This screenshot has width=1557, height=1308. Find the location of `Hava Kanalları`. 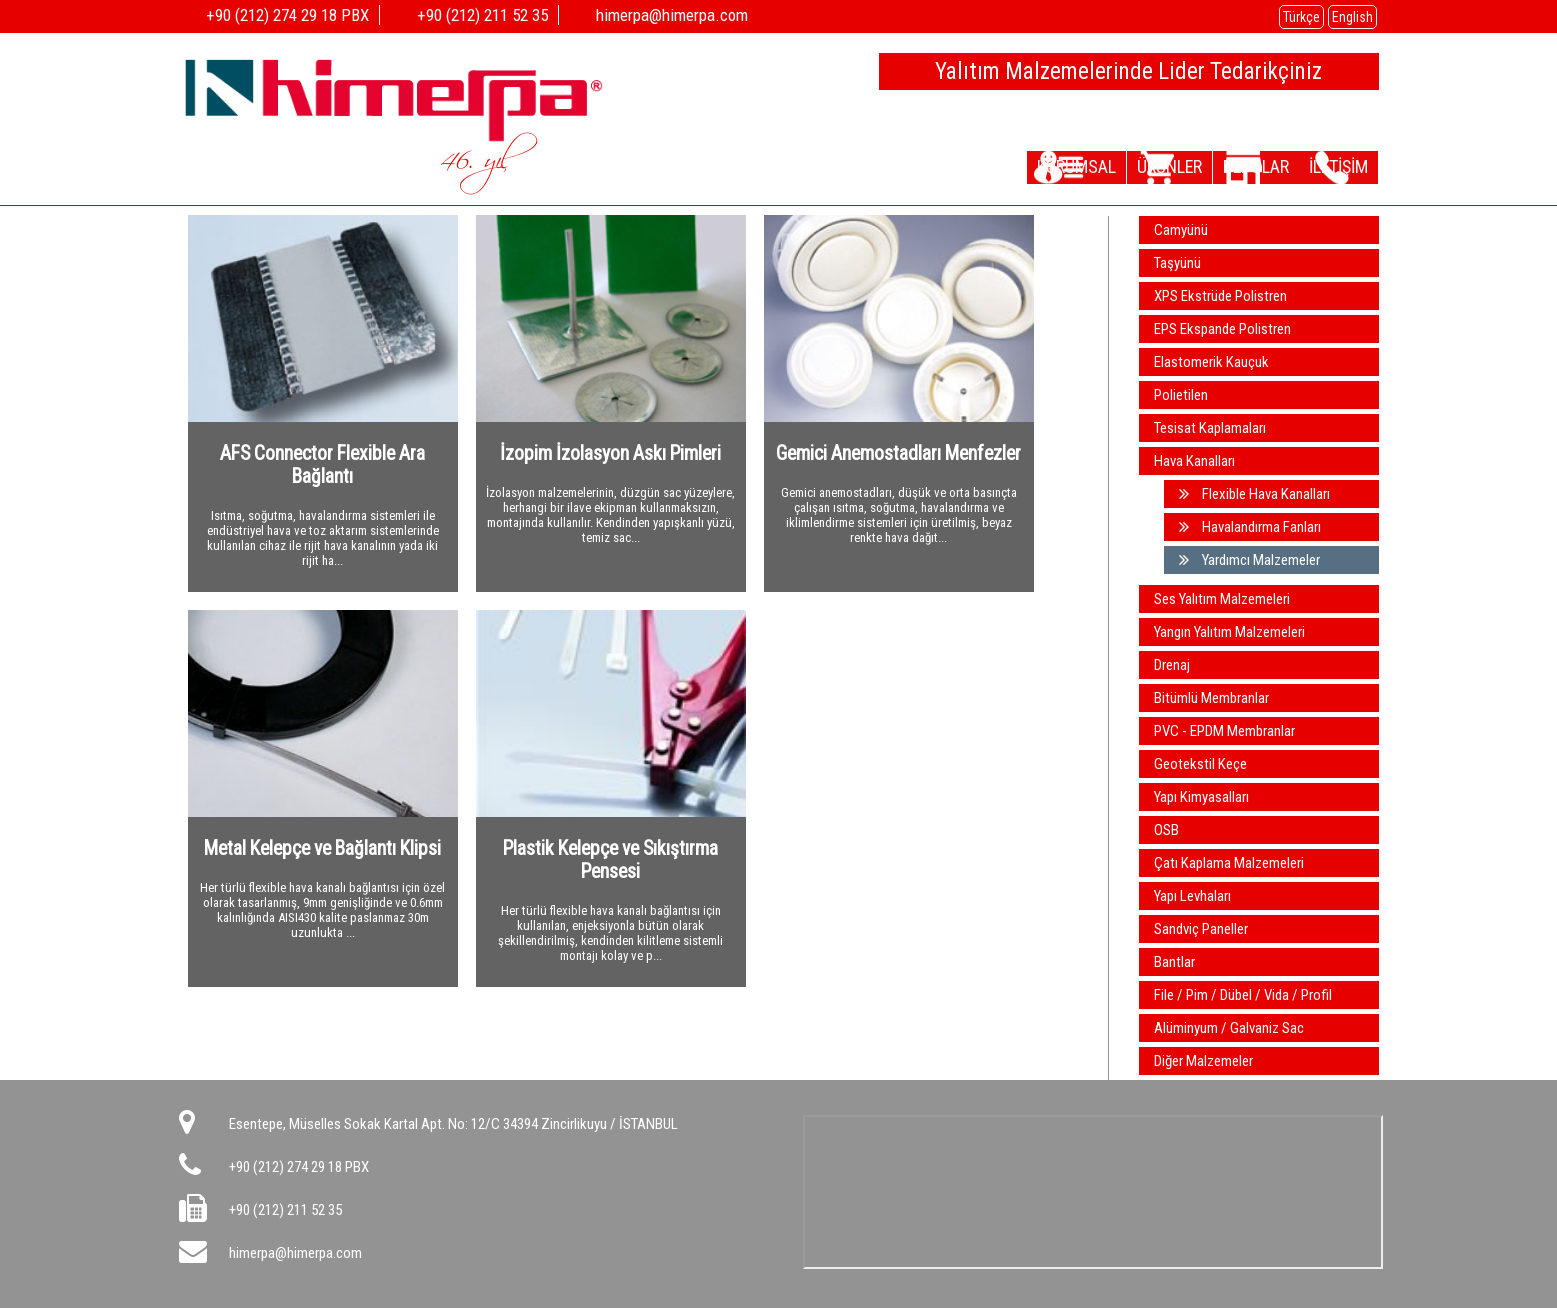

Hava Kanalları is located at coordinates (1194, 461).